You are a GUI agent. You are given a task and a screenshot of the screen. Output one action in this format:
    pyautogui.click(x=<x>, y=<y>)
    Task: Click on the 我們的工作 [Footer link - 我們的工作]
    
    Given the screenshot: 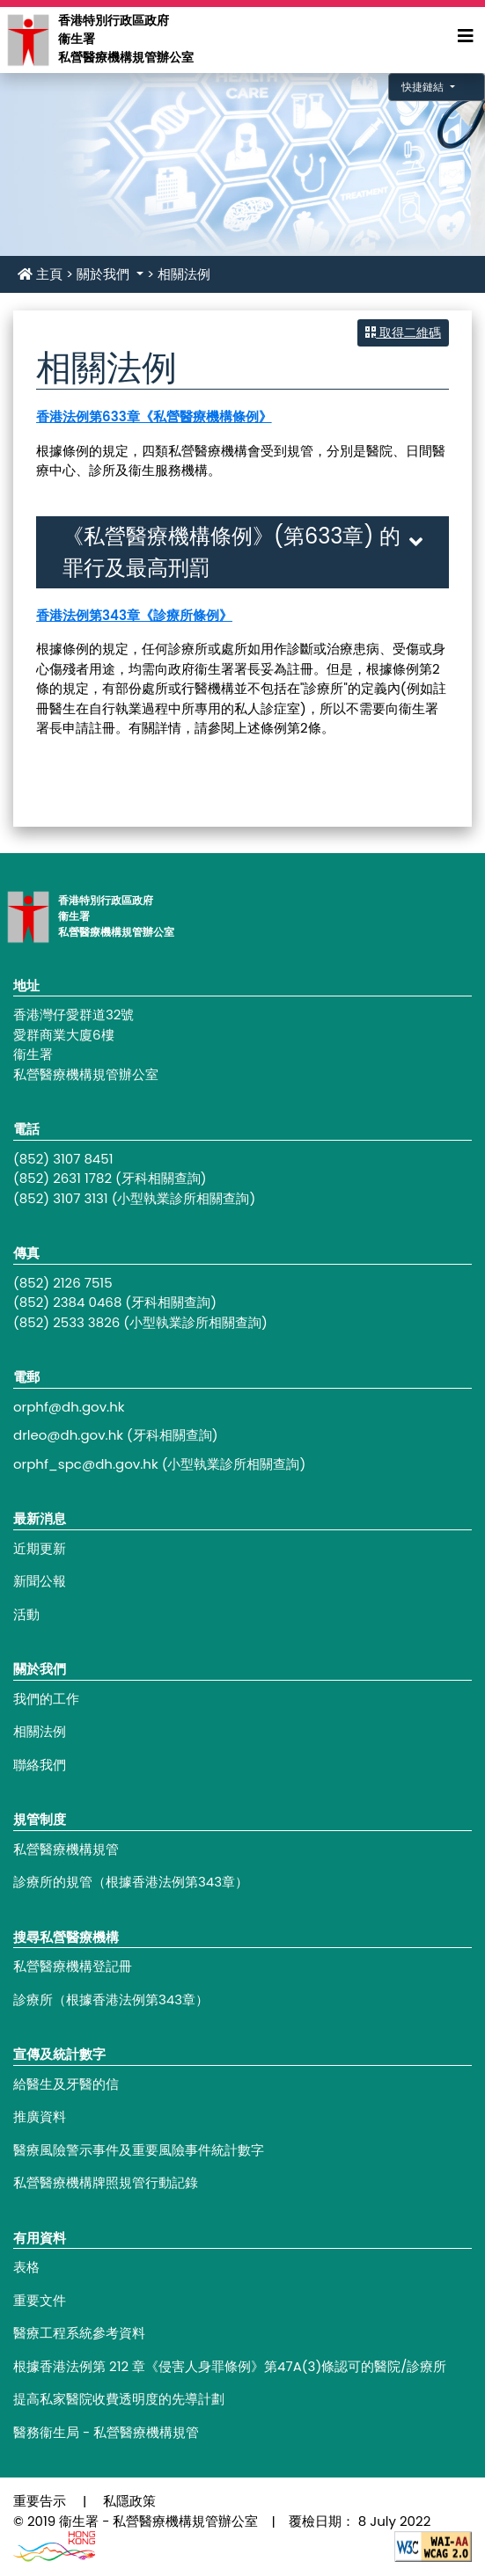 What is the action you would take?
    pyautogui.click(x=46, y=1698)
    